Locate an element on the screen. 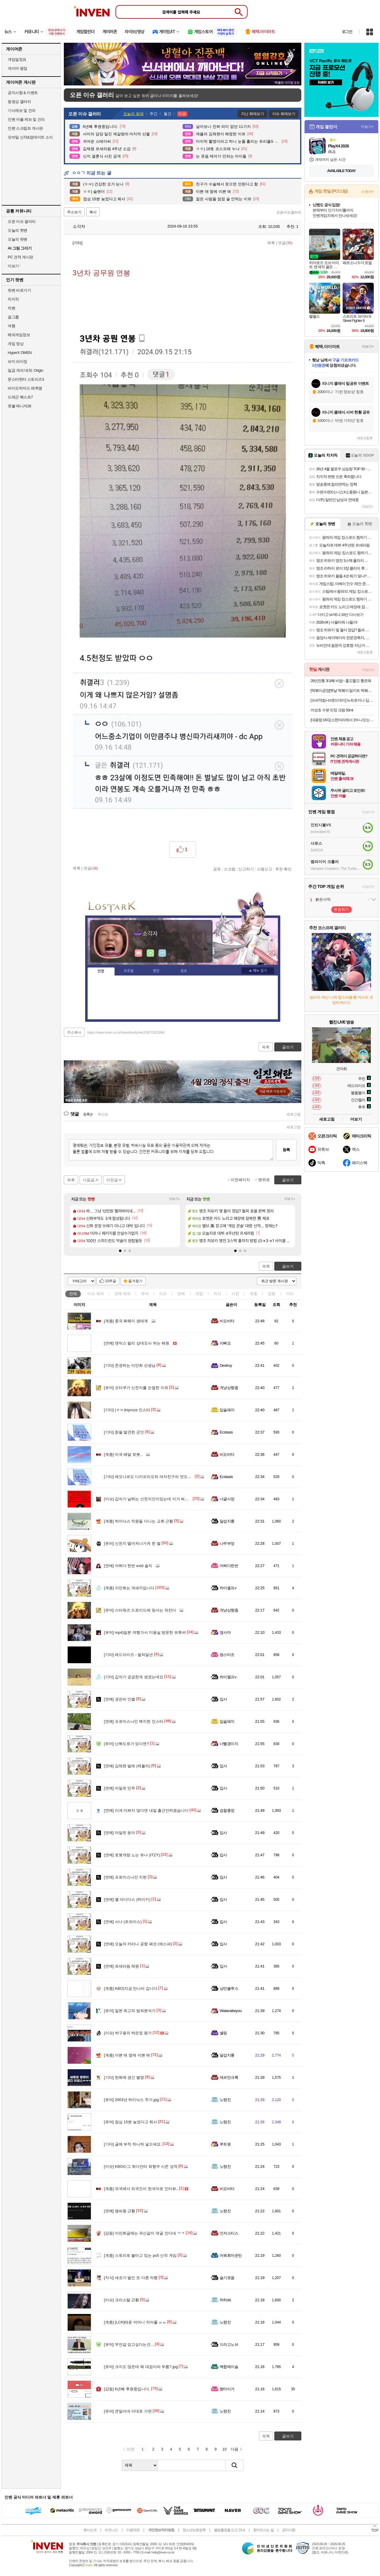  이만희글에는 귀신같이 댓글 안다네 ㅋㅋ is located at coordinates (144, 2233).